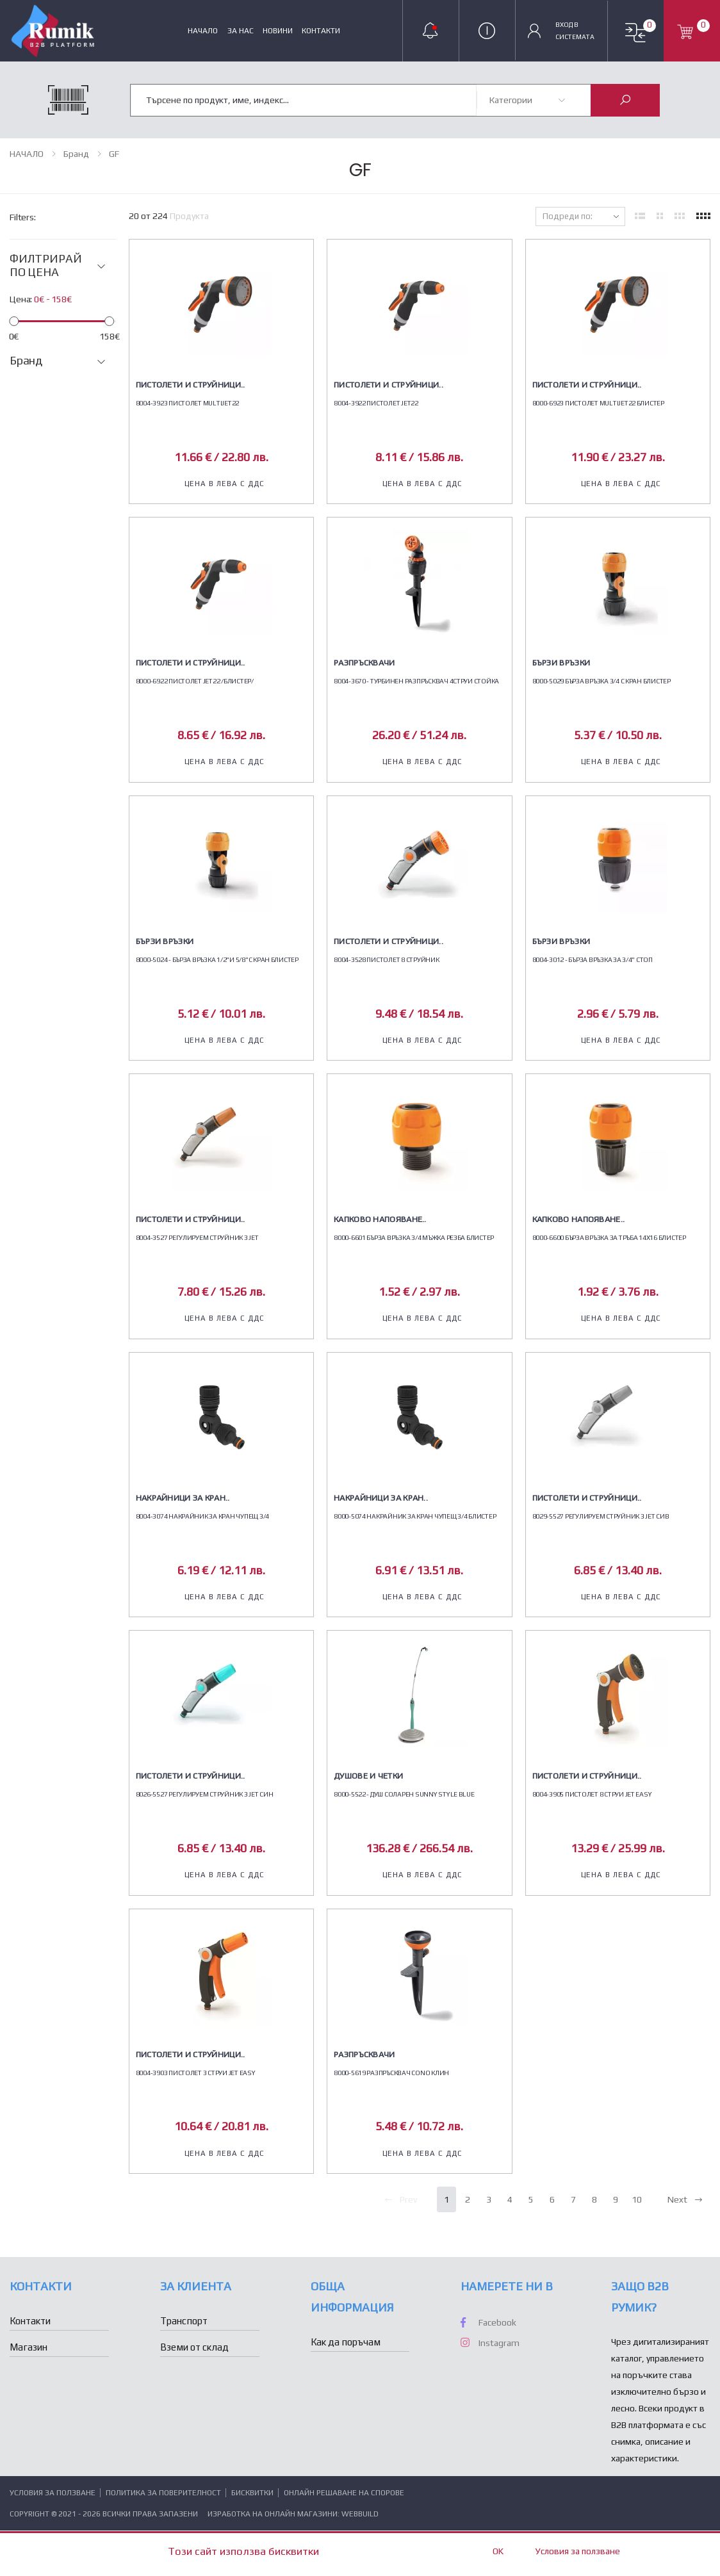 The image size is (720, 2576). I want to click on Вход в Системата, so click(574, 30).